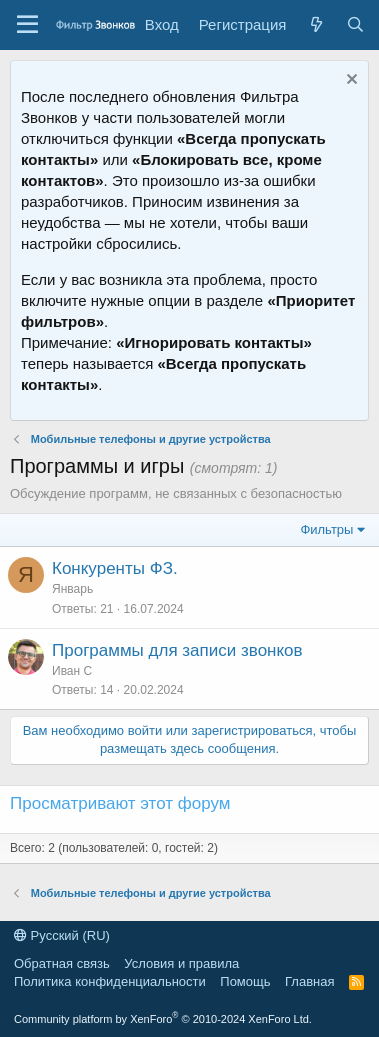 The image size is (379, 1037). What do you see at coordinates (355, 24) in the screenshot?
I see `[Поиск]` at bounding box center [355, 24].